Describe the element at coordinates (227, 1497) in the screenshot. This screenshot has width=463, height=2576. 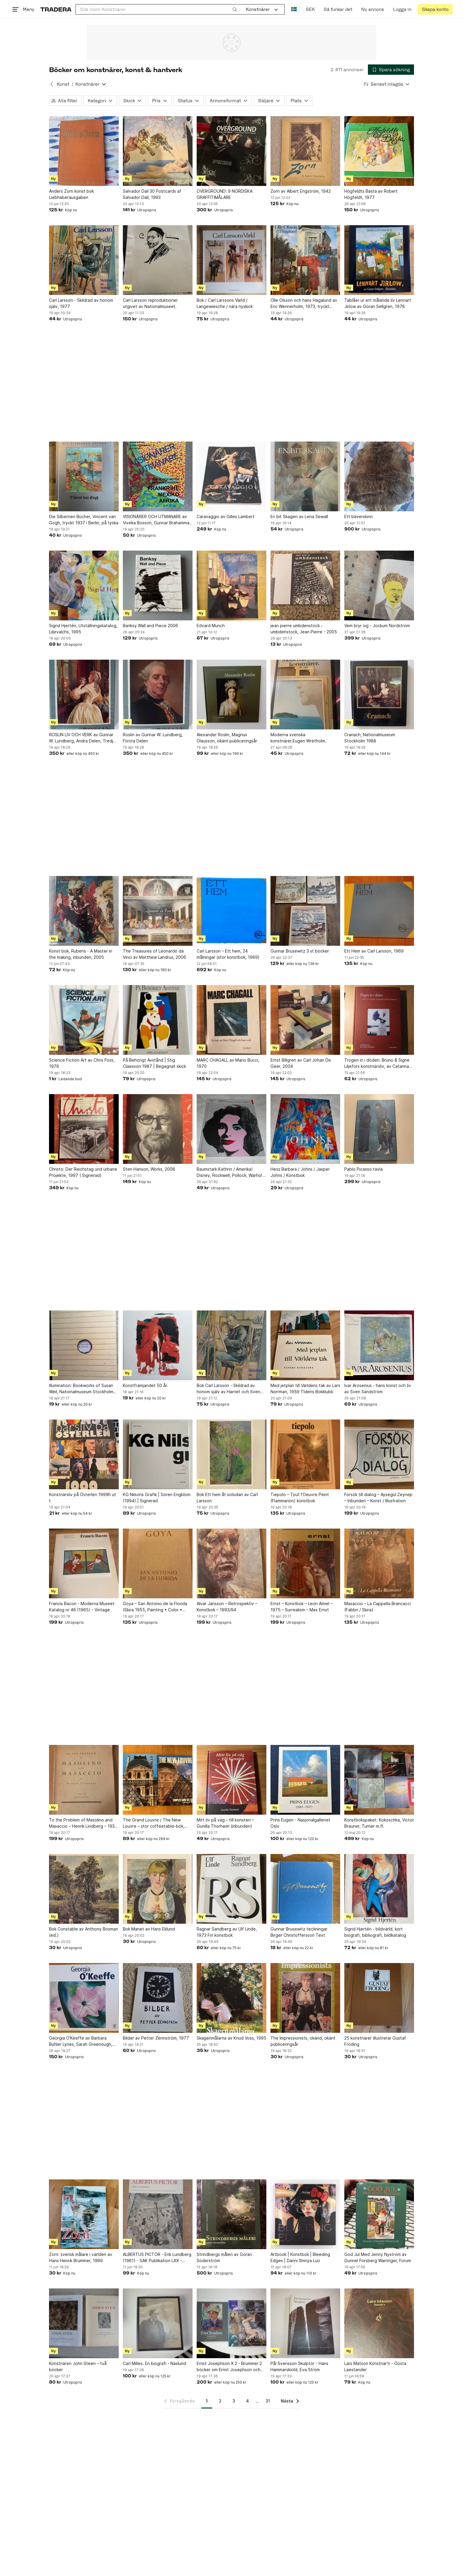
I see `Bok Ett hem åt solsidan av Carl Larsson` at that location.